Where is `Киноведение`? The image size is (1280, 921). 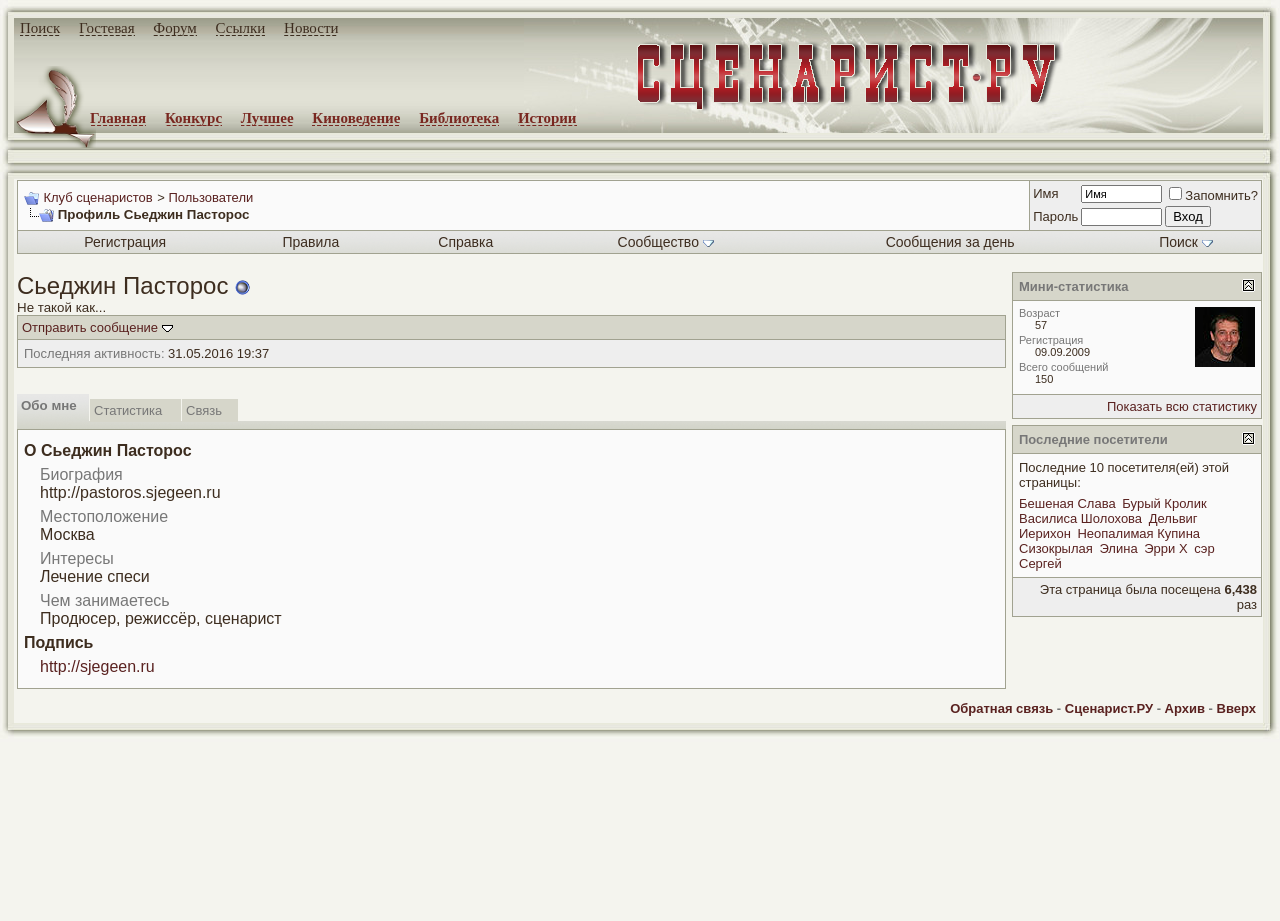
Киноведение is located at coordinates (356, 118).